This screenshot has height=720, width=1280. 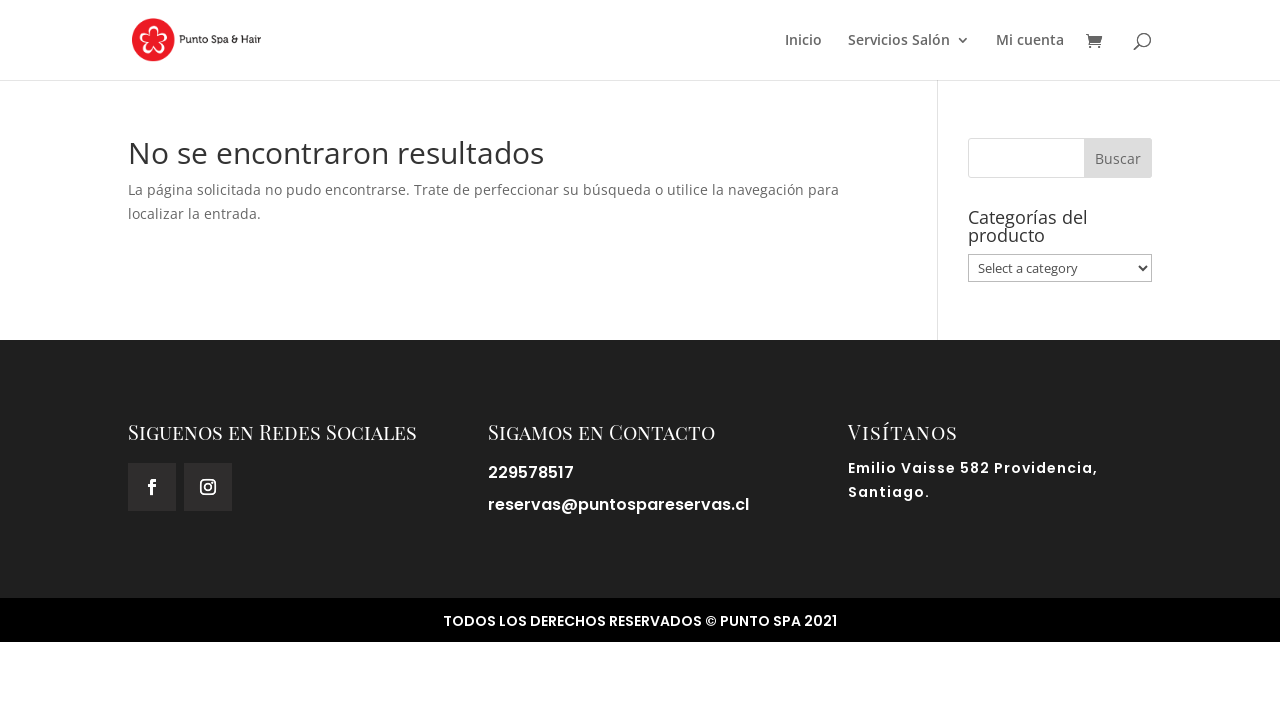 What do you see at coordinates (803, 41) in the screenshot?
I see `Inicio` at bounding box center [803, 41].